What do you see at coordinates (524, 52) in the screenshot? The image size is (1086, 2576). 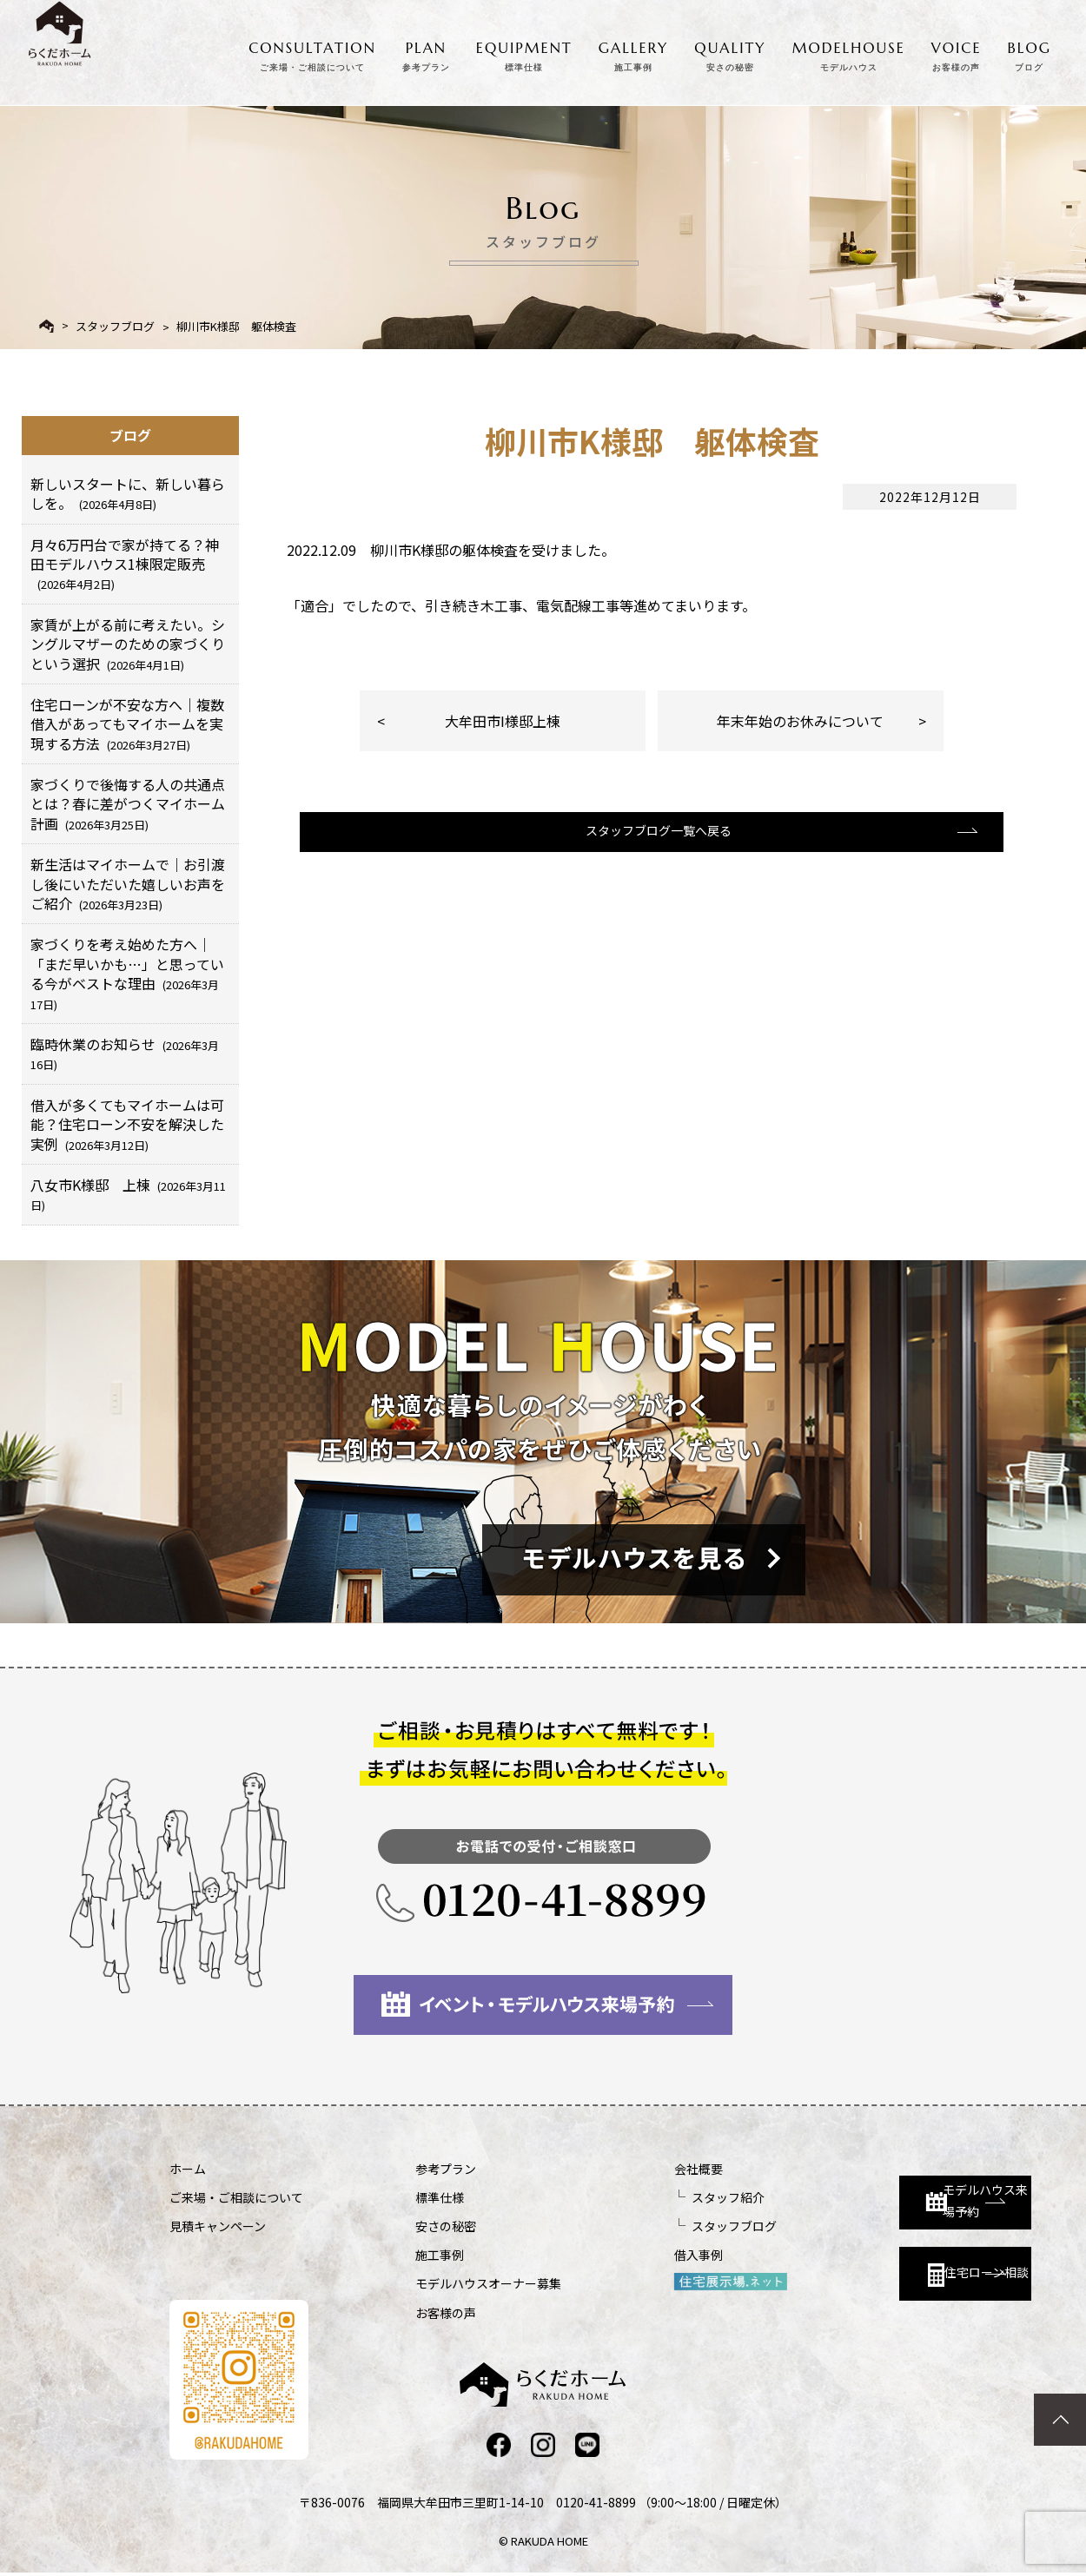 I see `EQUIPMENT` at bounding box center [524, 52].